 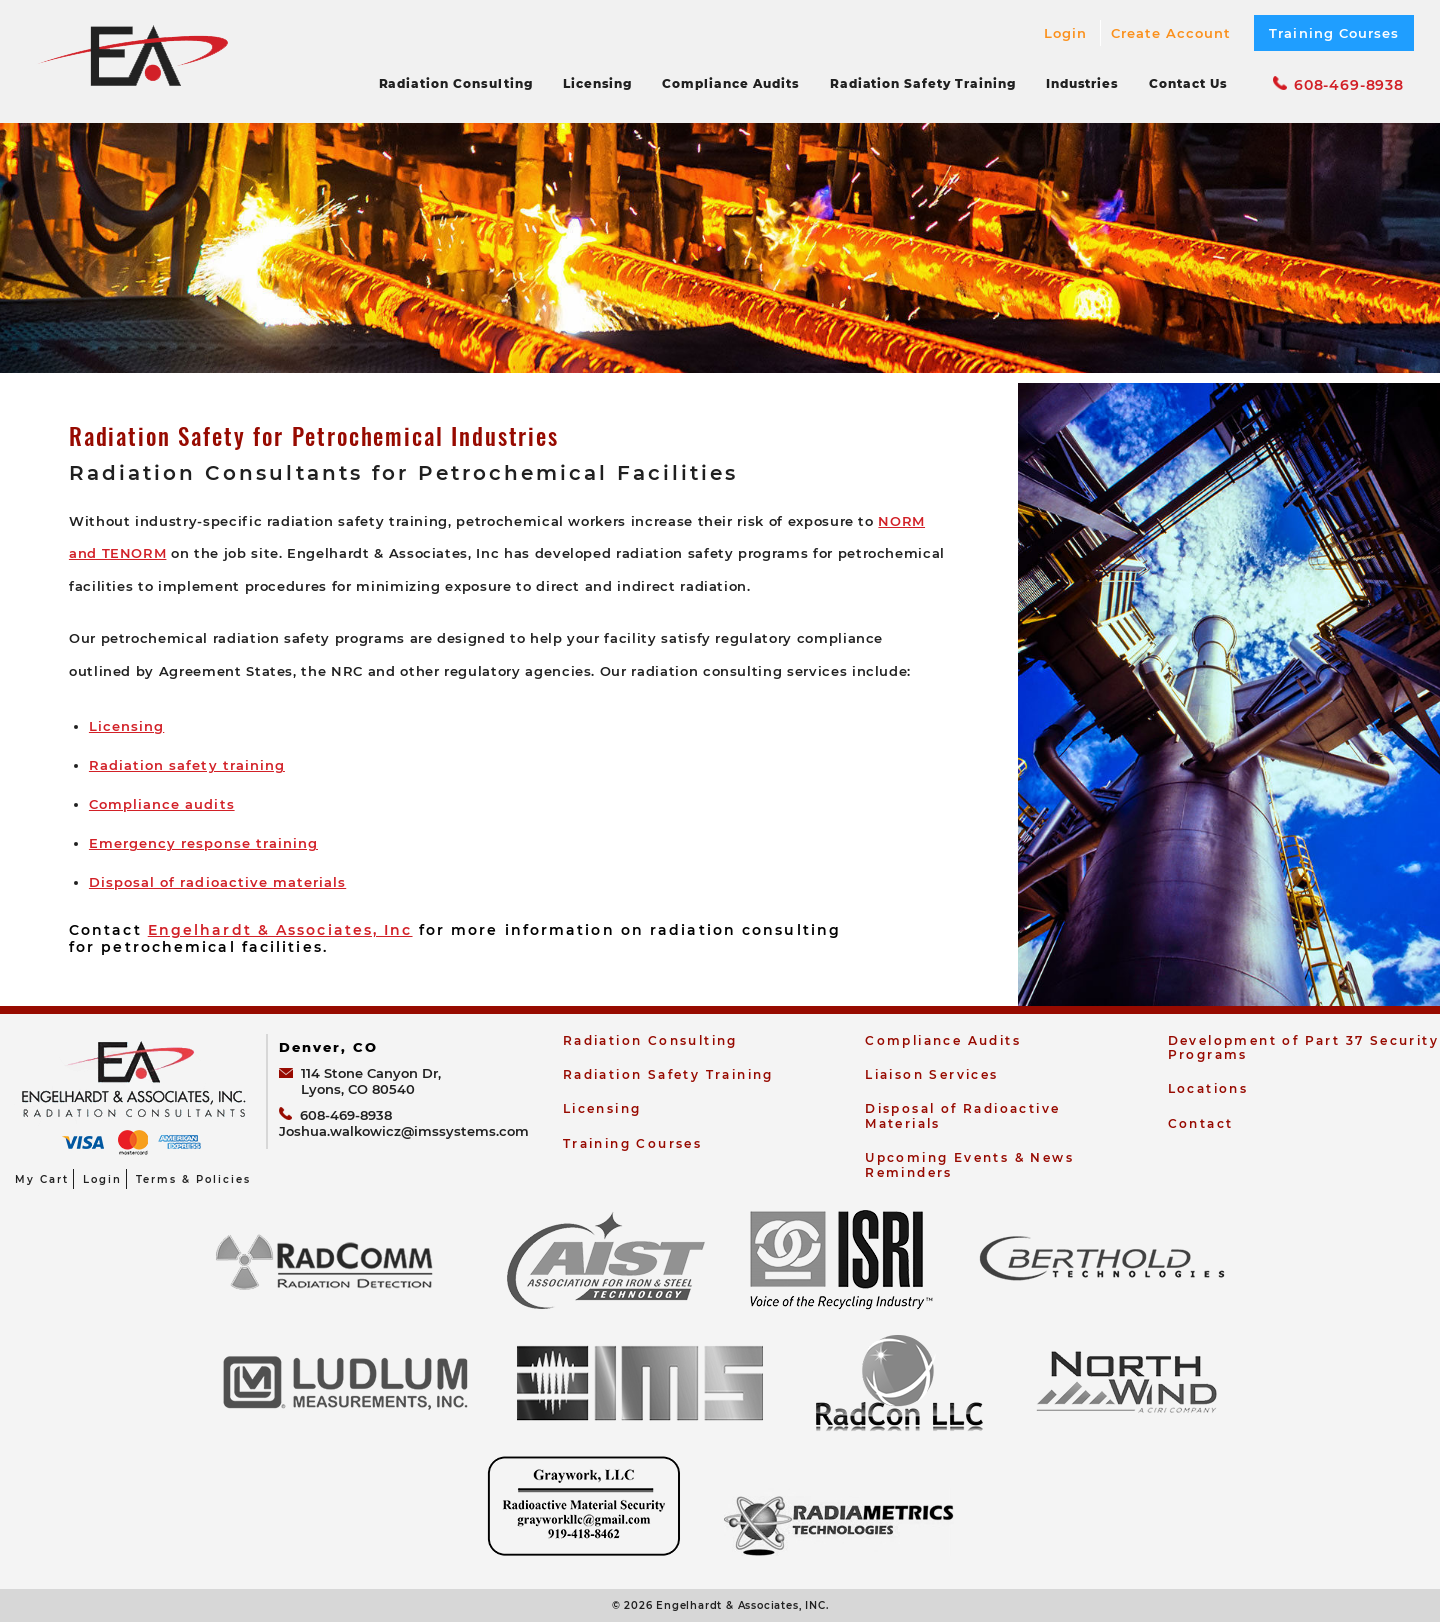 I want to click on 608-469-8938, so click(x=1338, y=85).